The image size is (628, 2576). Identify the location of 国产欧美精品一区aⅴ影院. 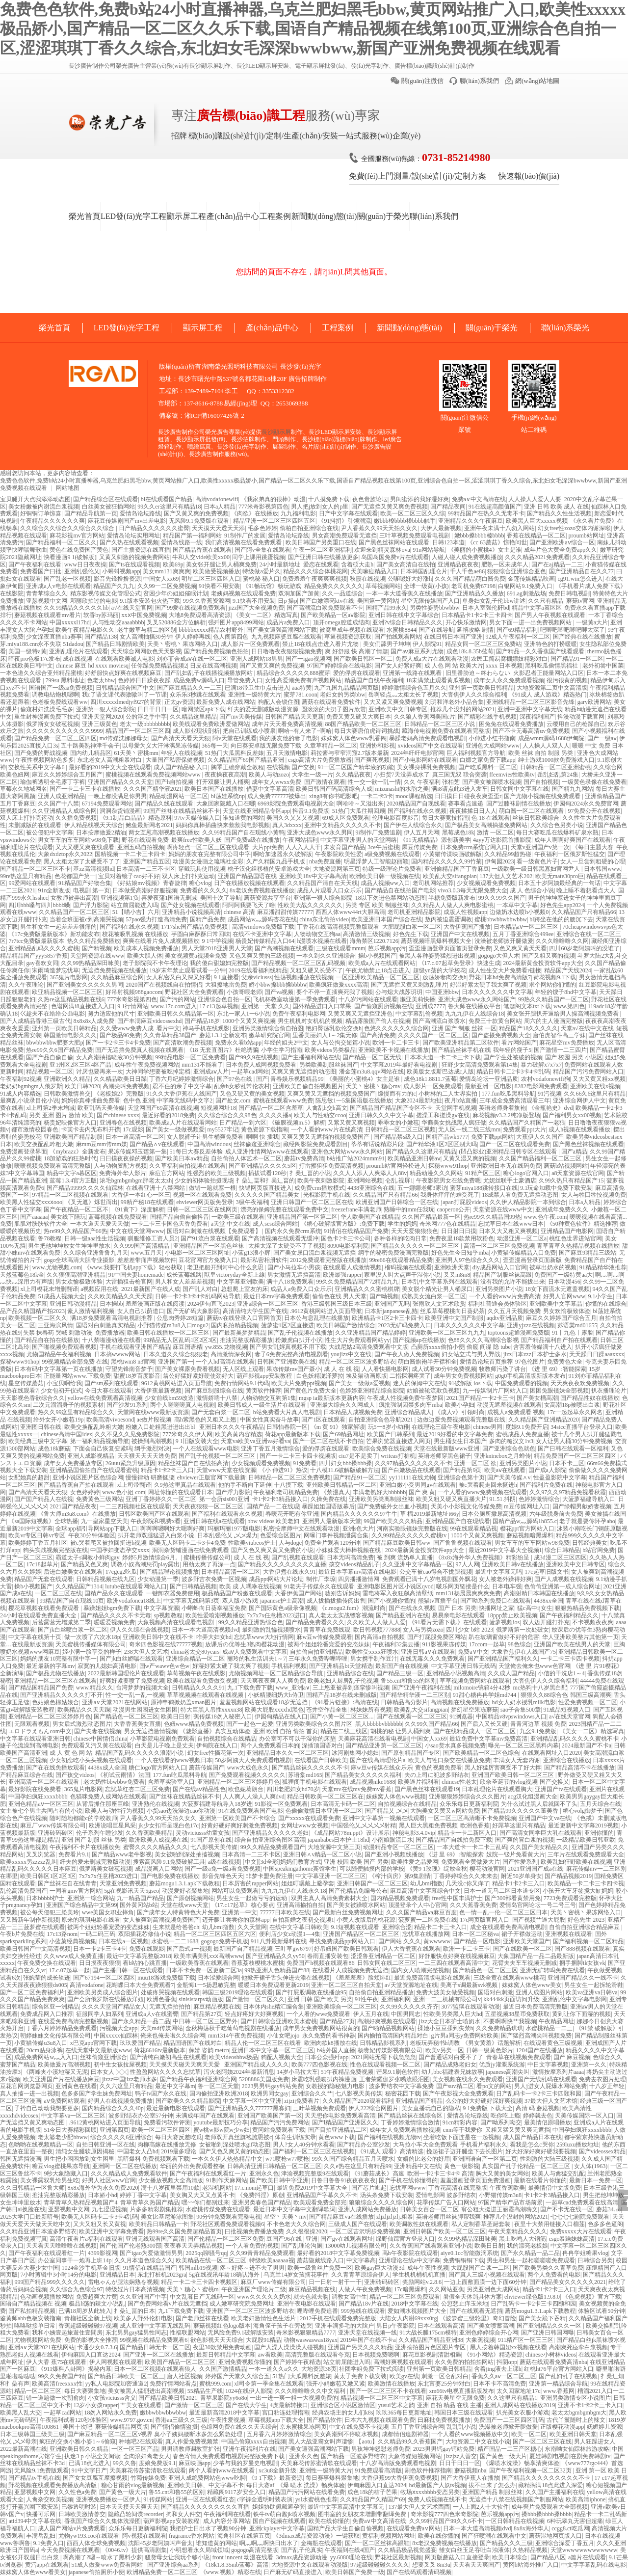
(333, 615).